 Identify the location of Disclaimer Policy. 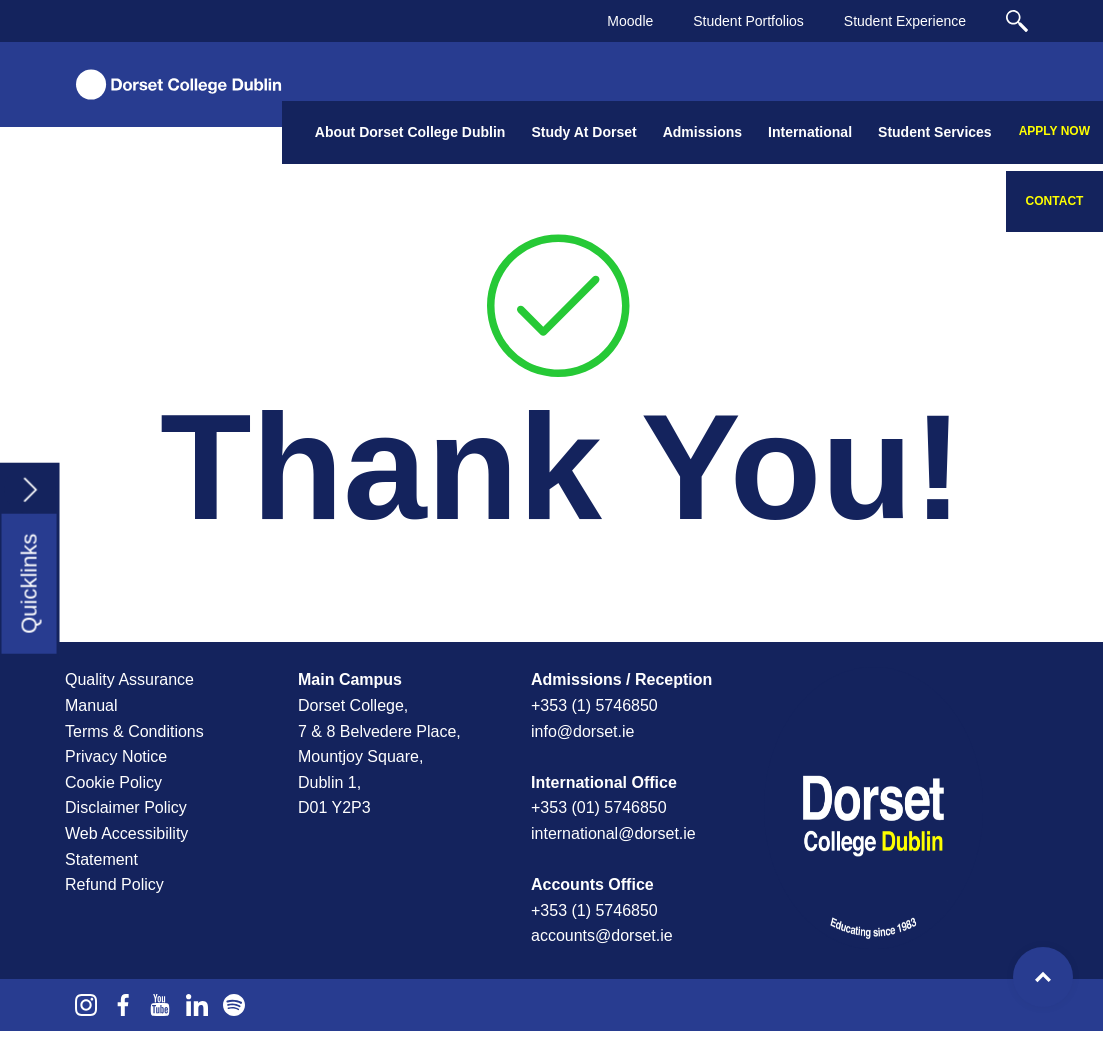
(126, 807).